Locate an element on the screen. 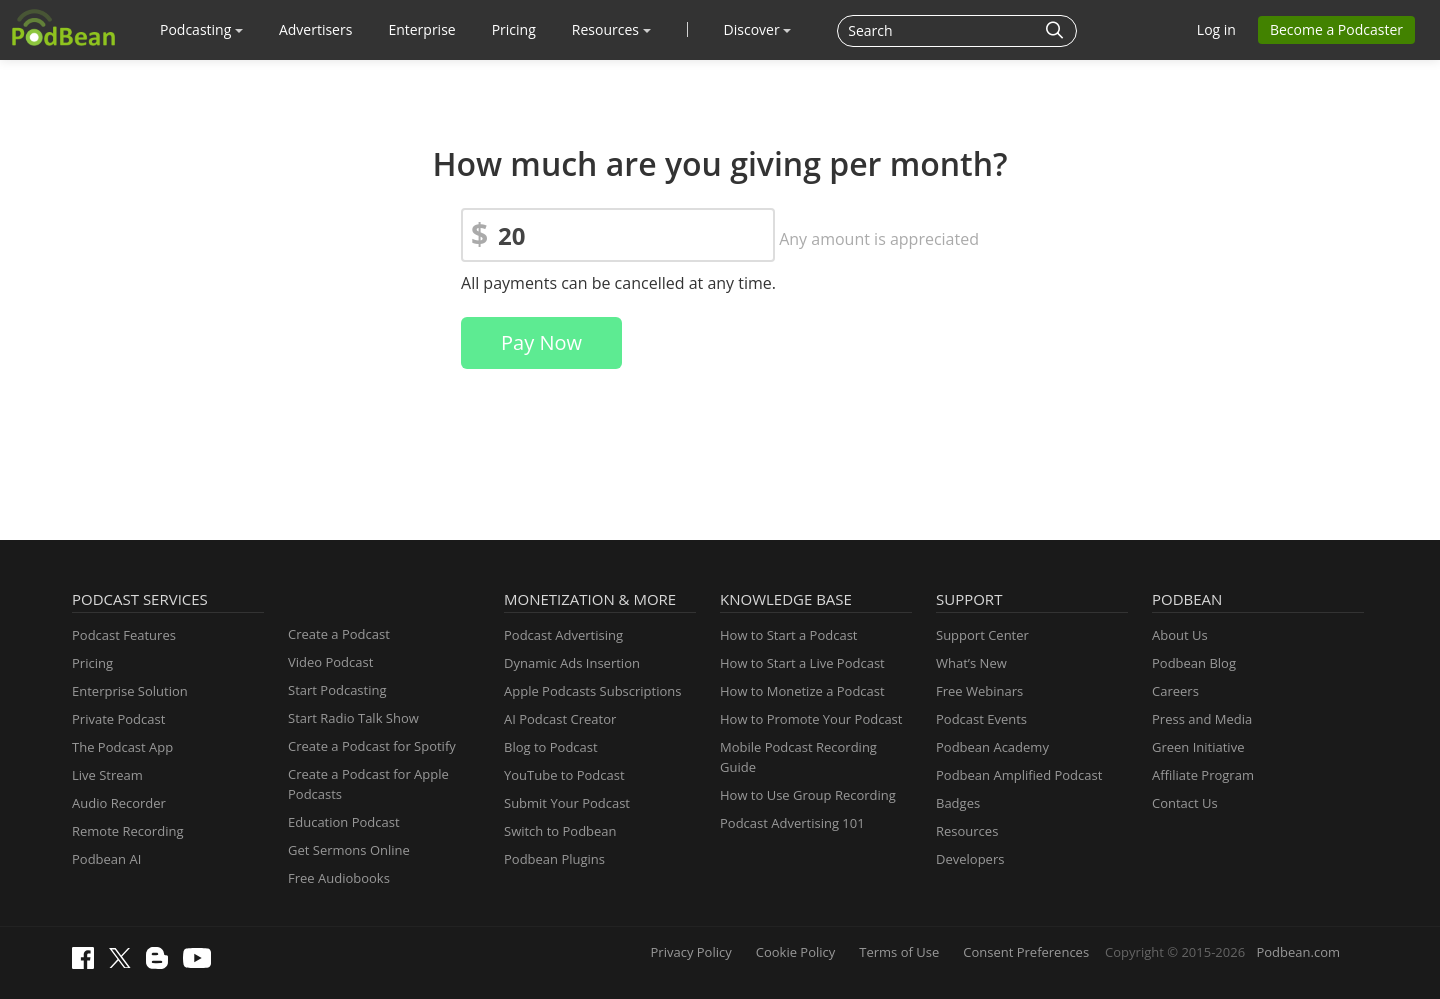 The image size is (1440, 999). Enterprise Solution is located at coordinates (130, 691).